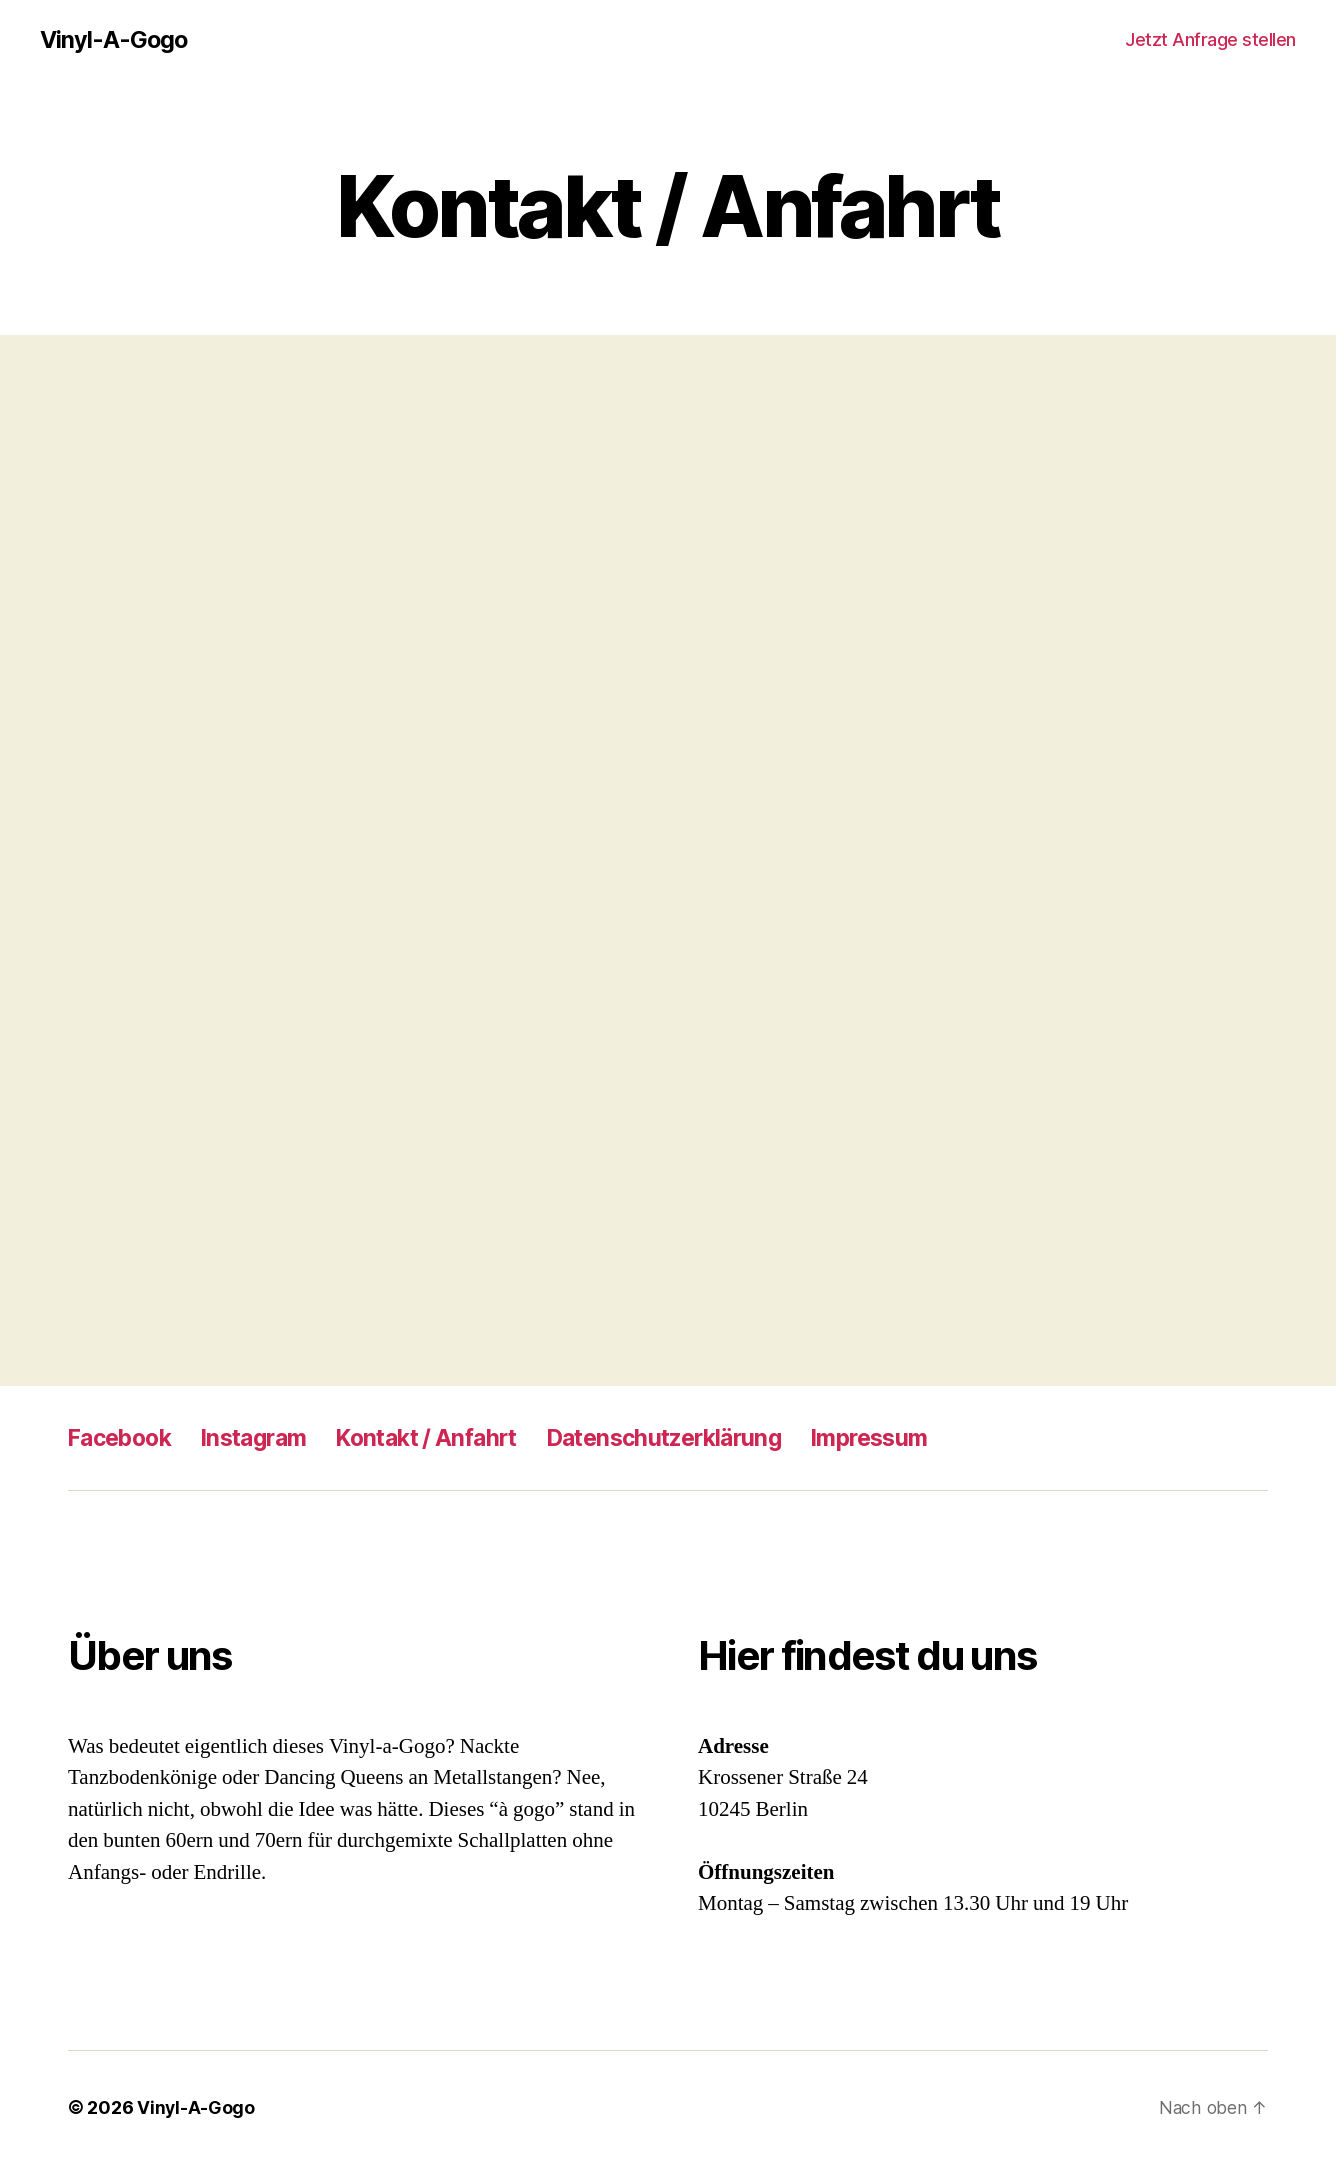 The image size is (1336, 2164). I want to click on Instagram, so click(266, 1437).